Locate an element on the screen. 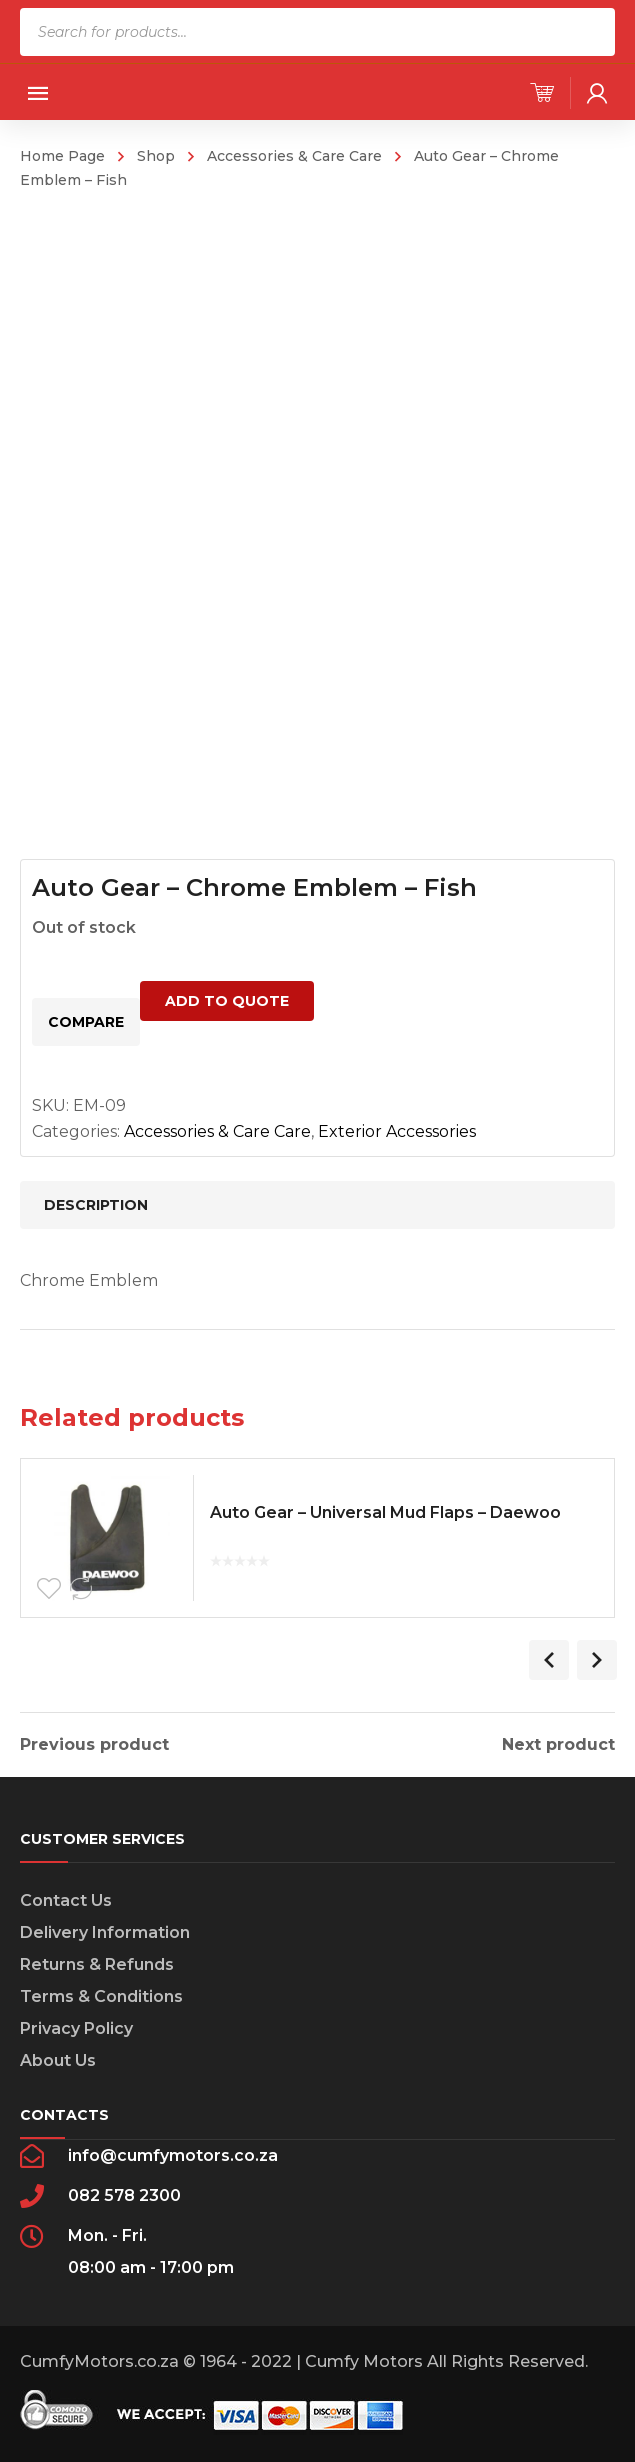 The height and width of the screenshot is (2462, 635). Terms & Conditions is located at coordinates (101, 1996).